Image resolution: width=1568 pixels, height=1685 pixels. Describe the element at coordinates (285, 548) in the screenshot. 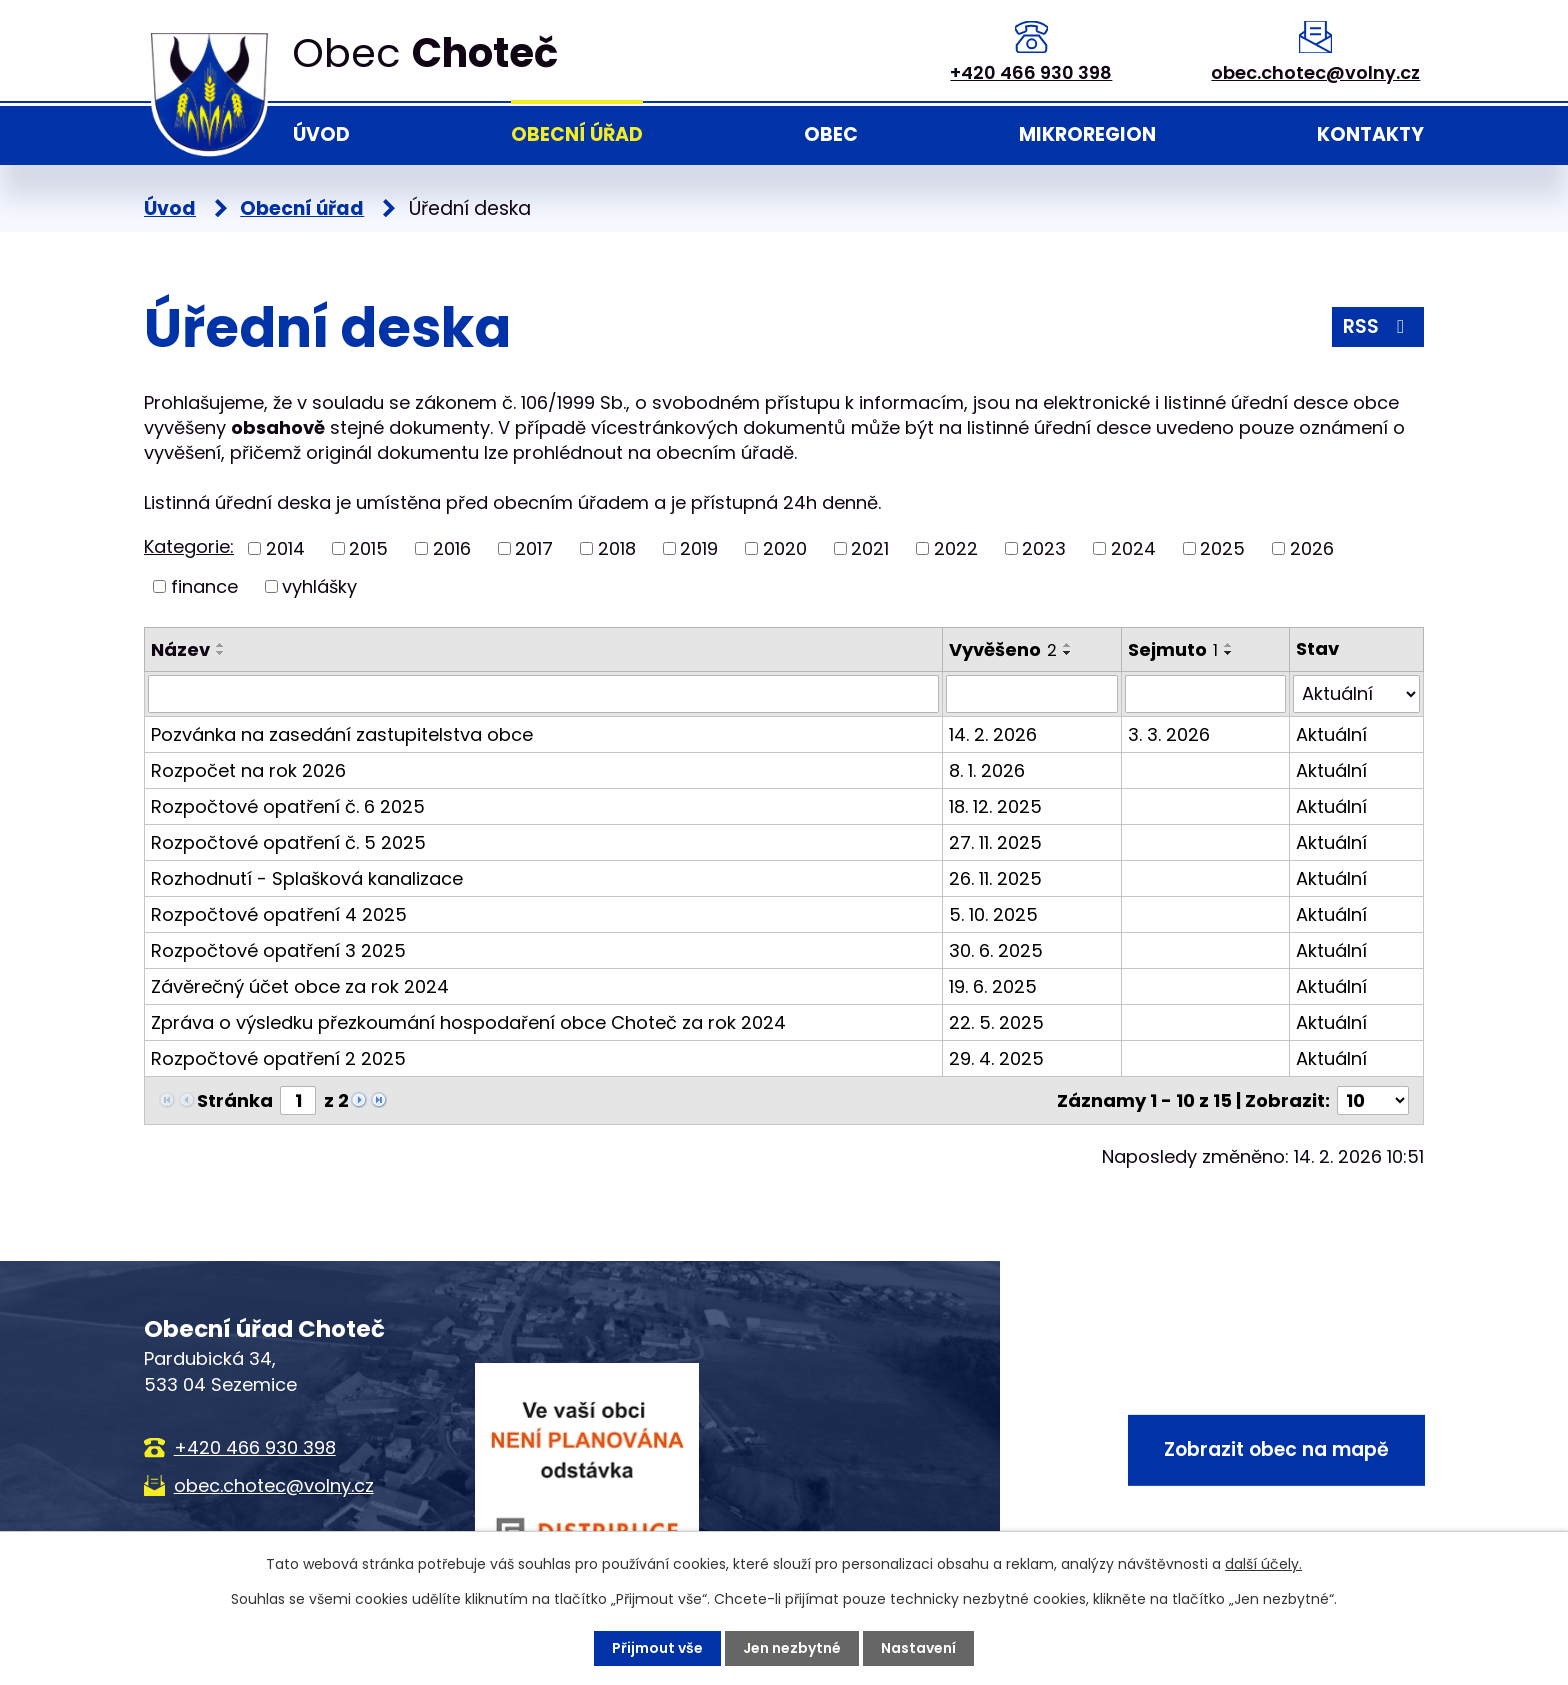

I see `2014` at that location.